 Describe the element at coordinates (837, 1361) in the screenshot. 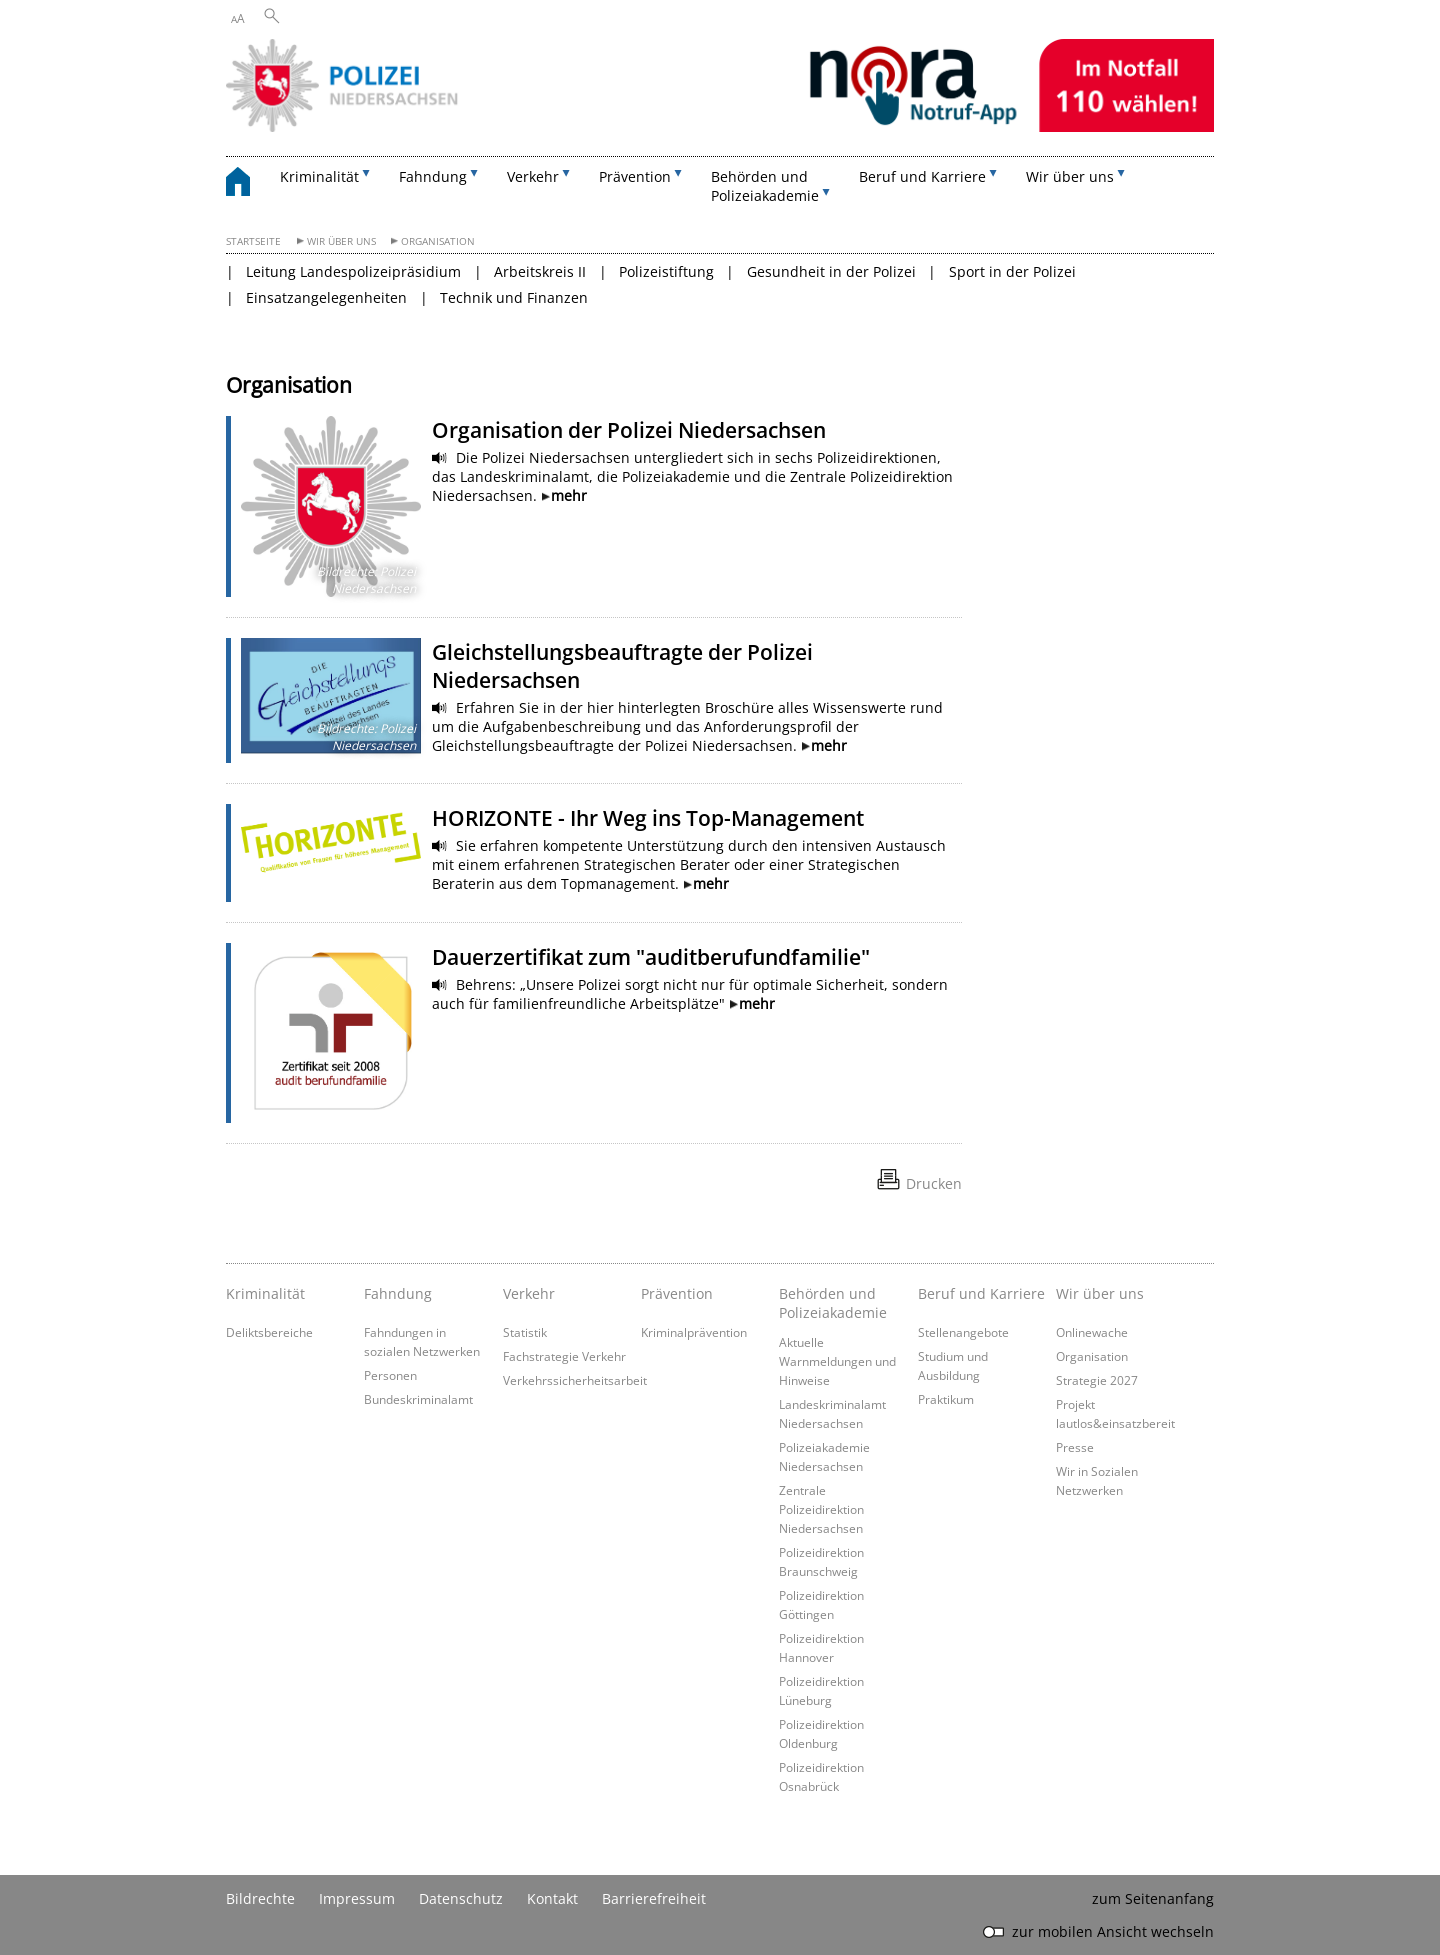

I see `Aktuelle Warnmeldungen und Hinweise` at that location.